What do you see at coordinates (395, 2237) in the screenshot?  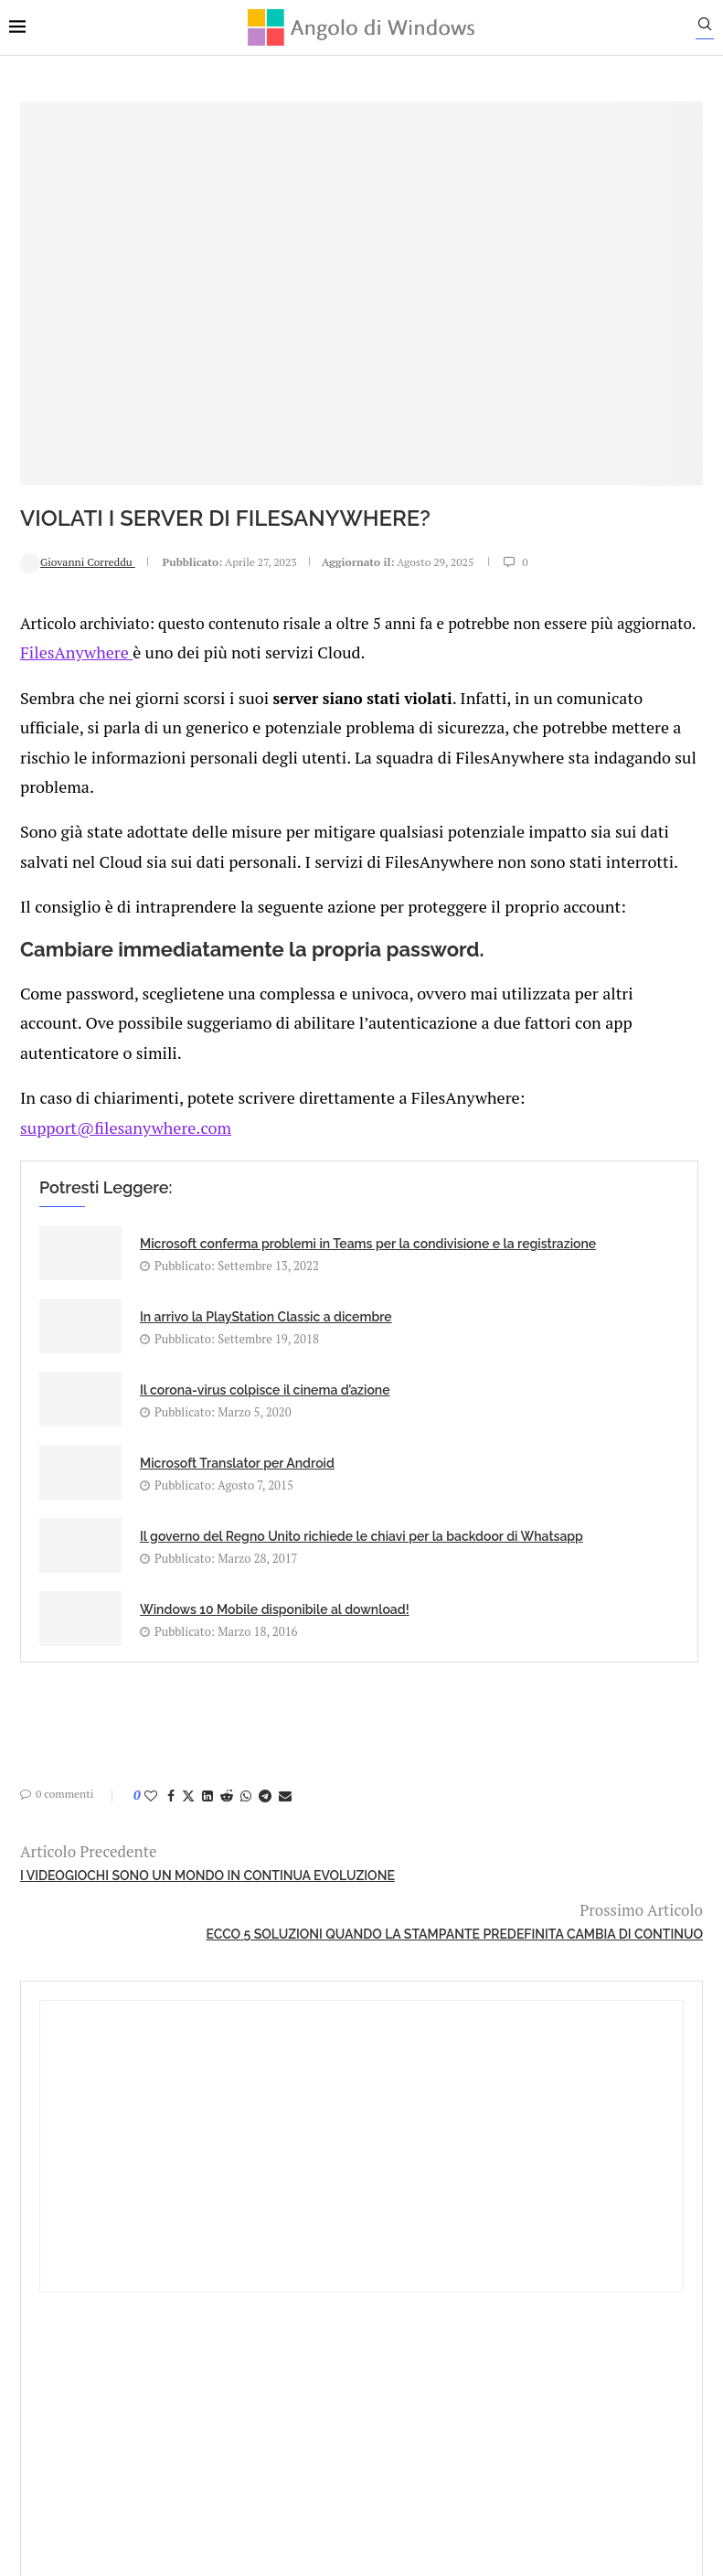 I see `info@angolodiwindows.com` at bounding box center [395, 2237].